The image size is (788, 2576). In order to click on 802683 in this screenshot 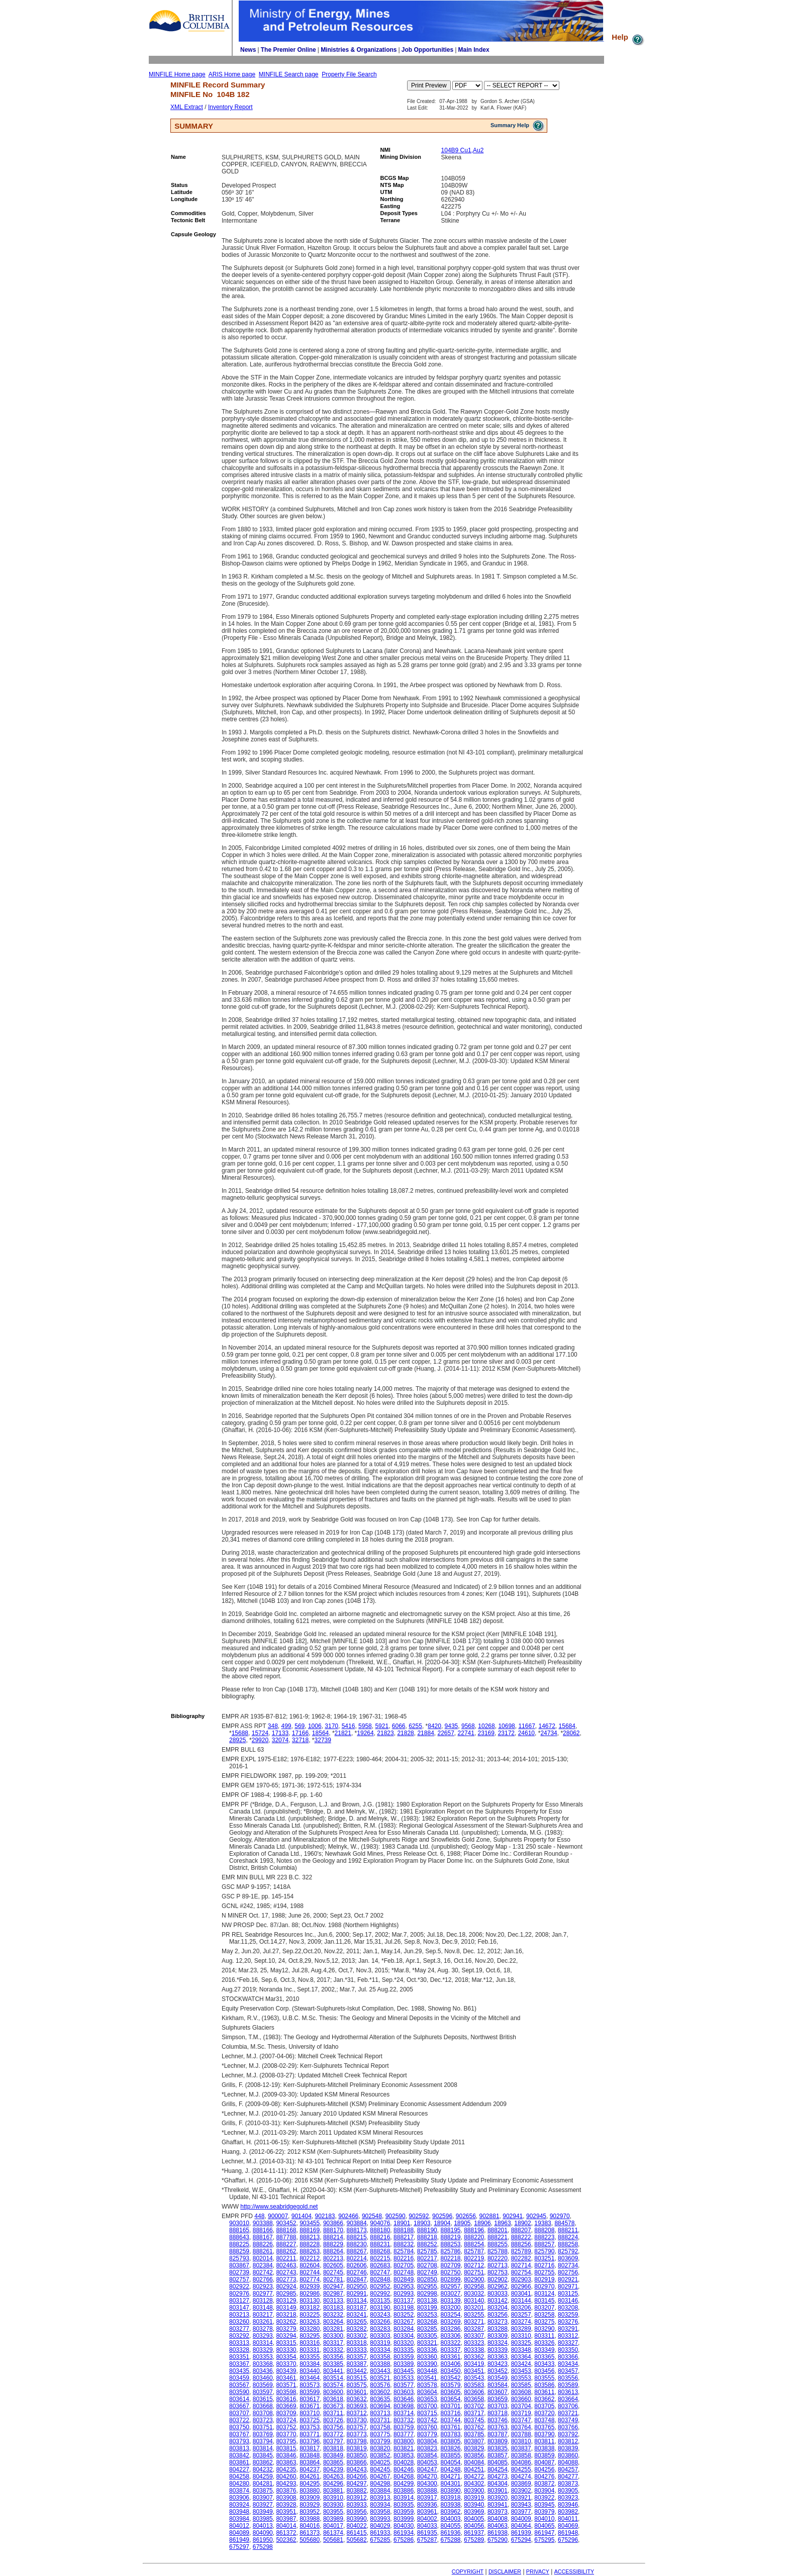, I will do `click(380, 2265)`.